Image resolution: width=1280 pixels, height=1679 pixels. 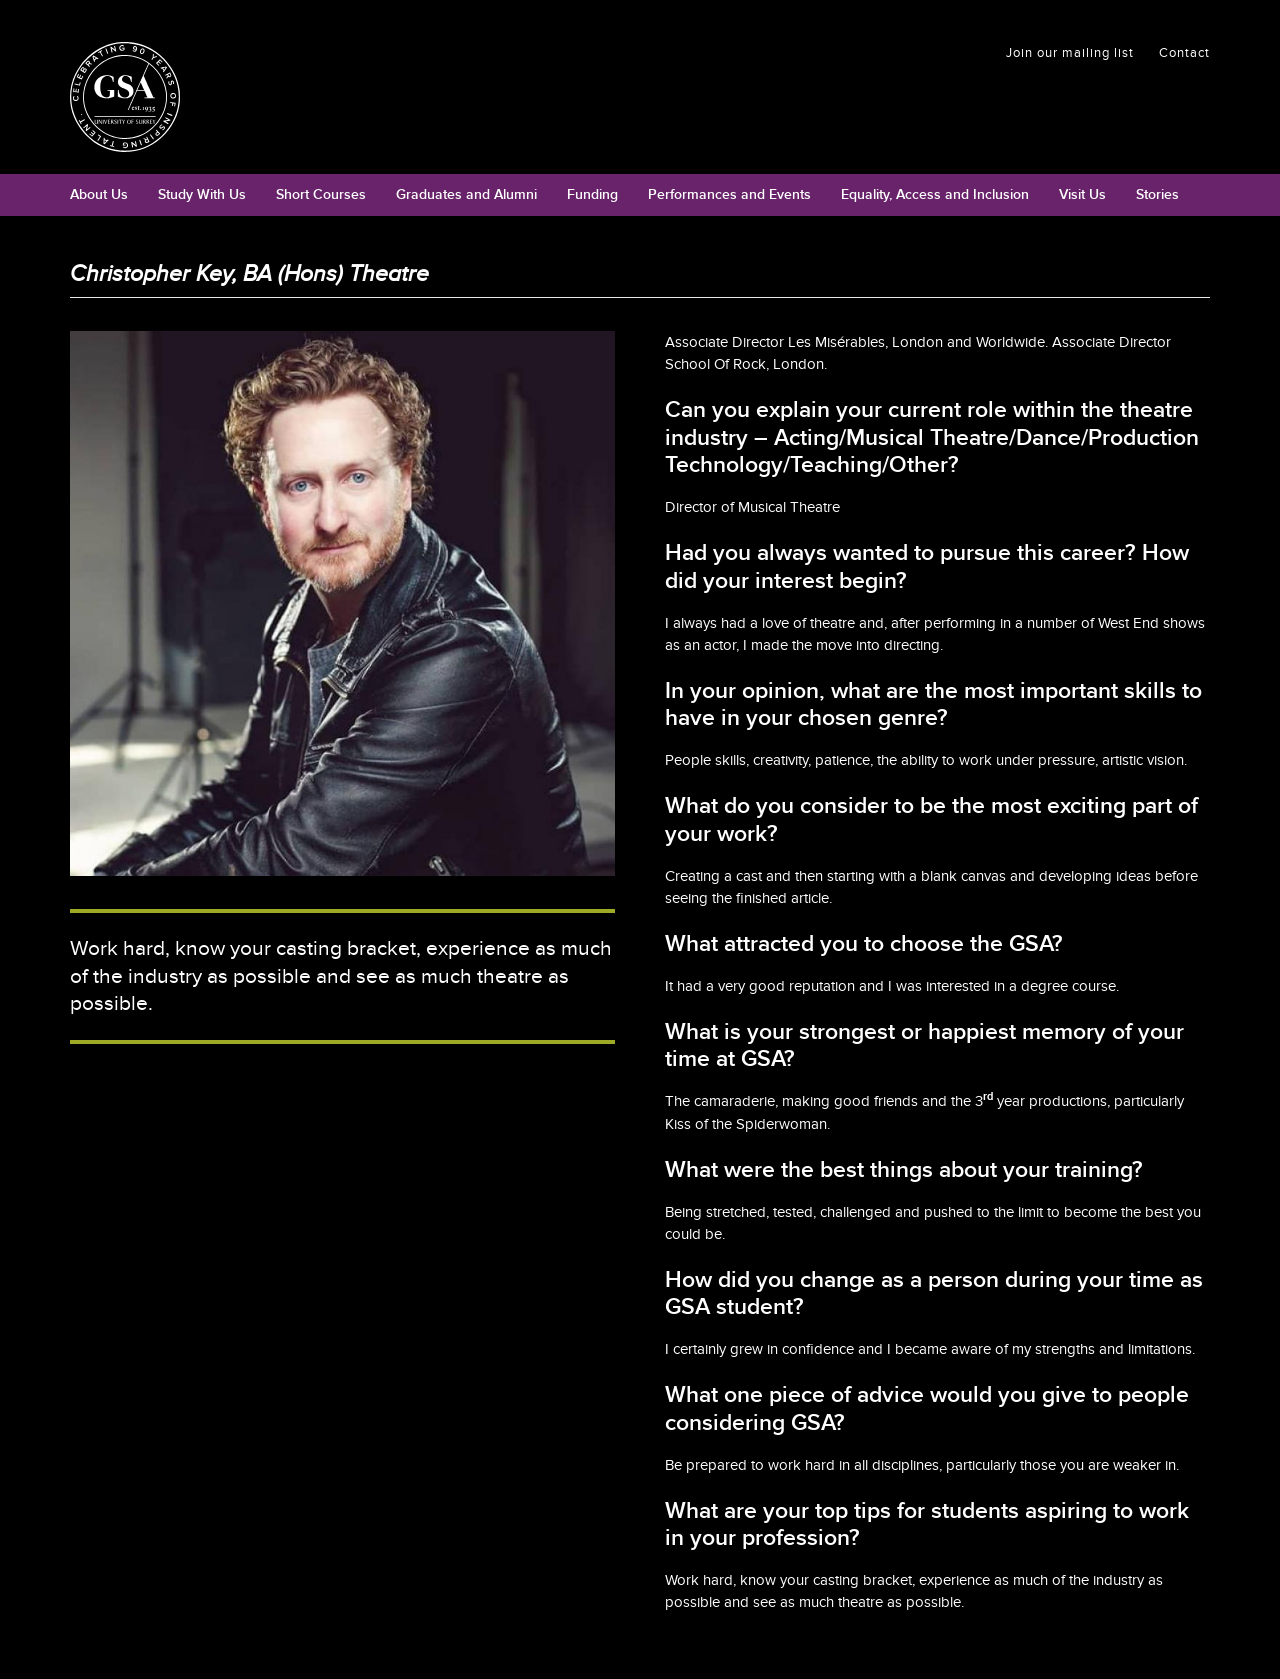 What do you see at coordinates (1070, 53) in the screenshot?
I see `Join our mailing list` at bounding box center [1070, 53].